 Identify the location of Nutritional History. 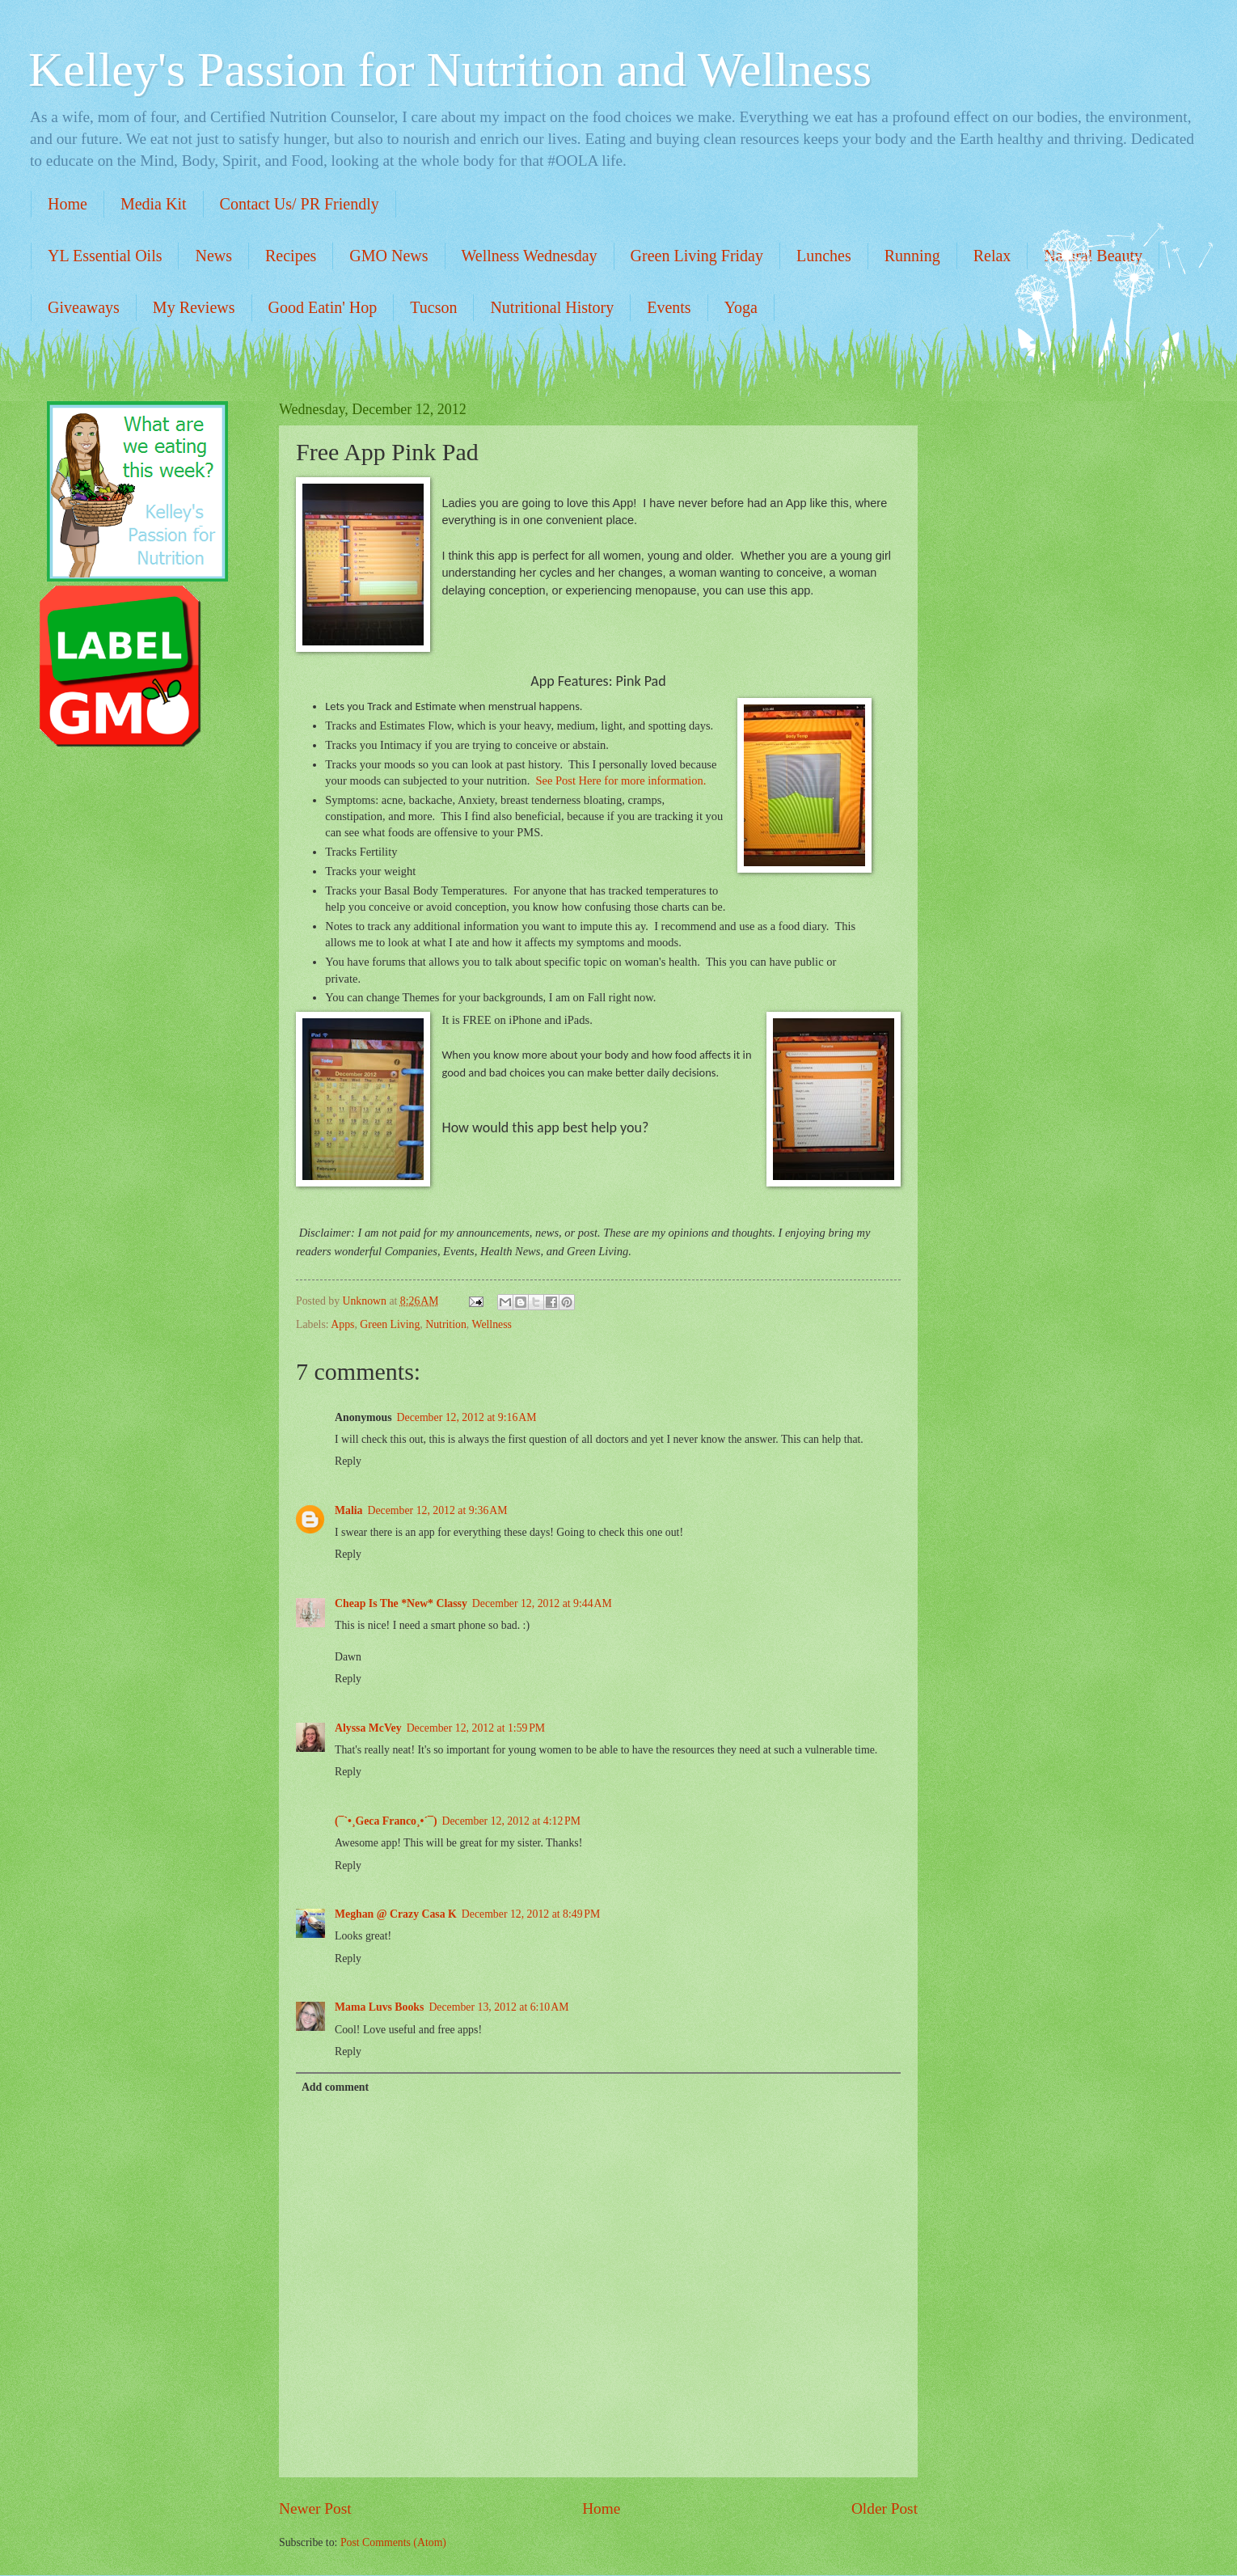
(552, 307).